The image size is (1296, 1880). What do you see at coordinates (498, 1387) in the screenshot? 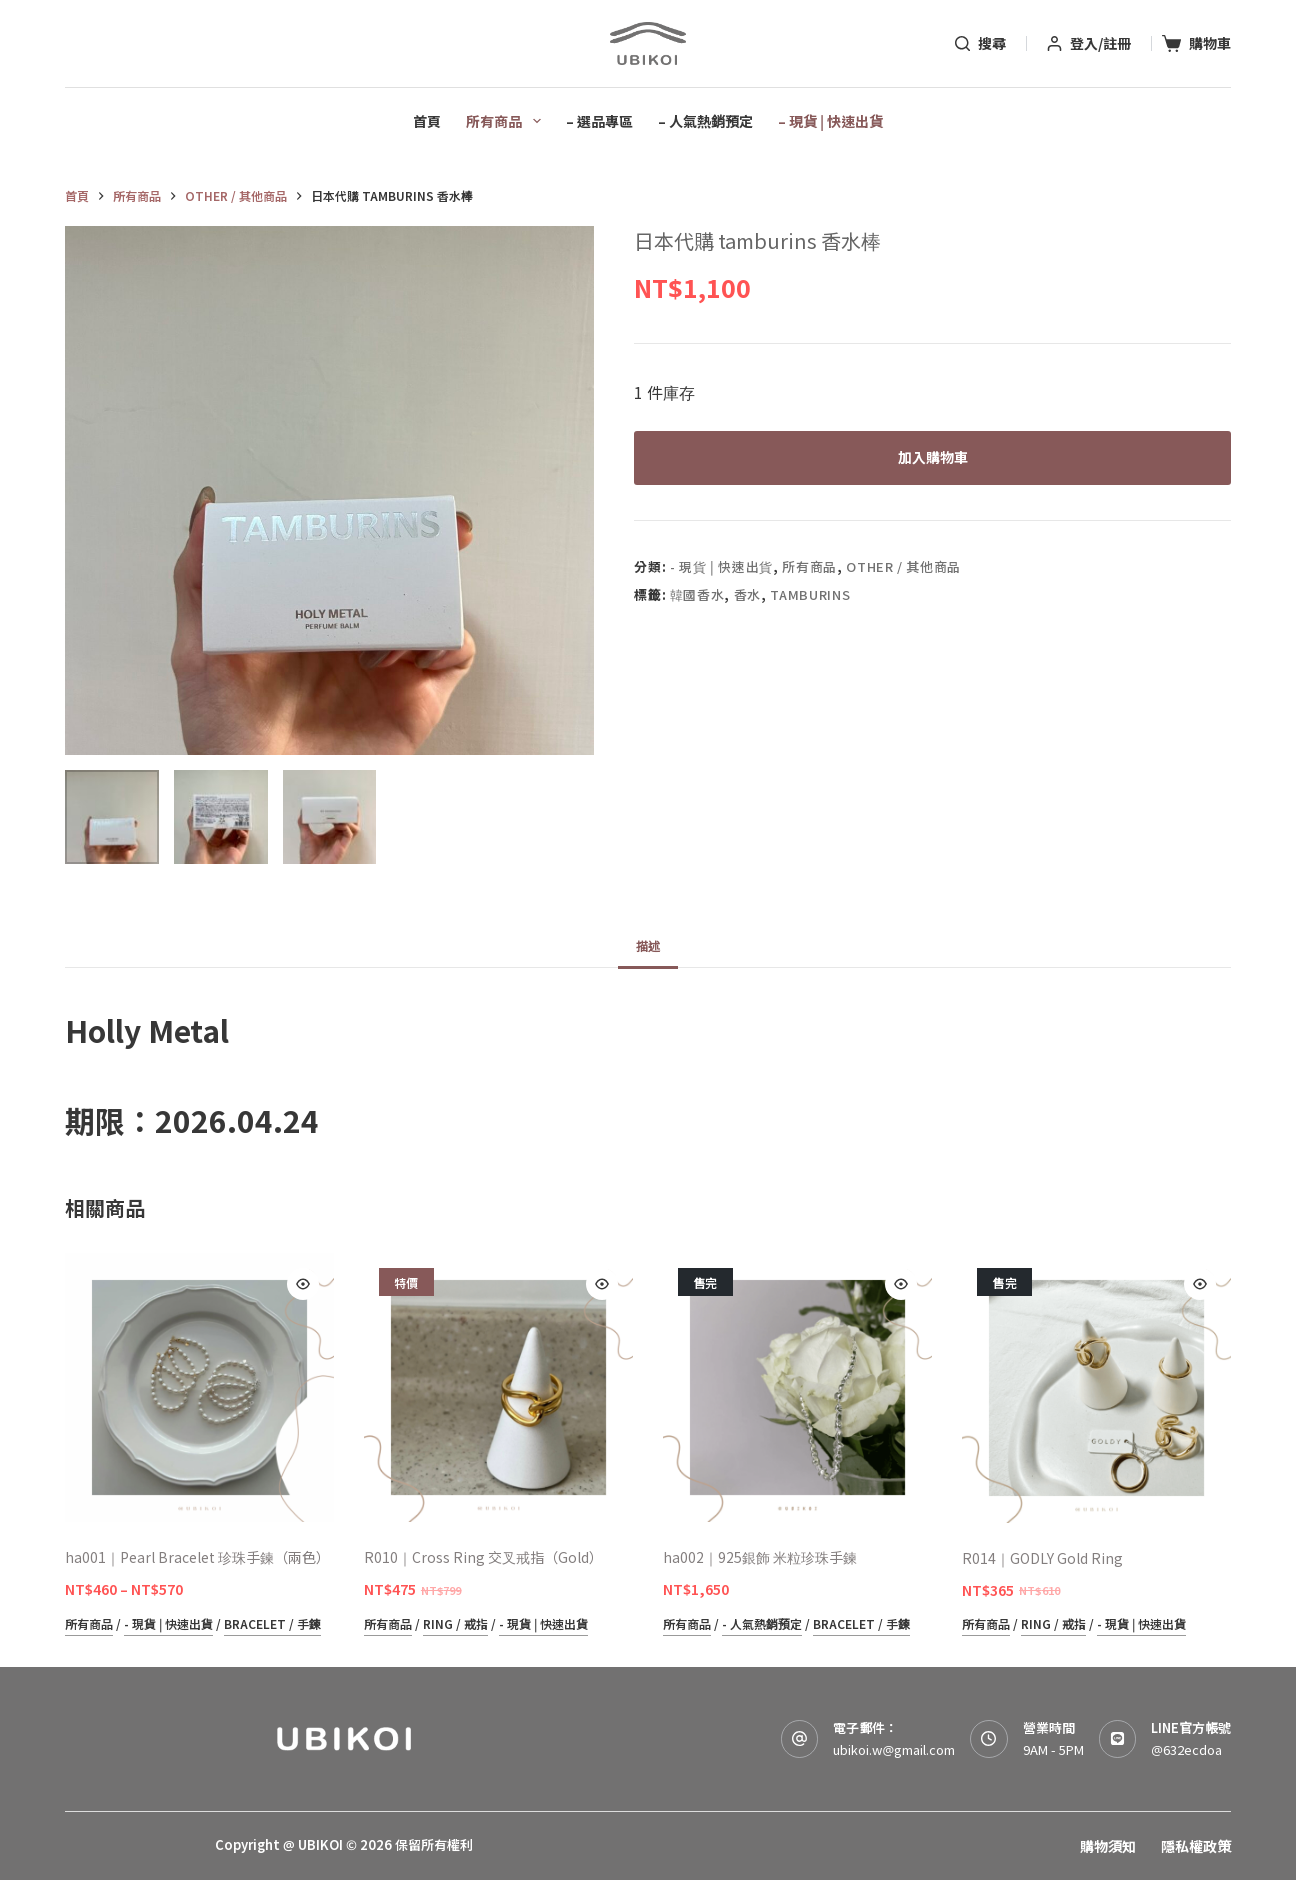
I see `[R010｜Cross Ring 交叉戒指（Gold）]` at bounding box center [498, 1387].